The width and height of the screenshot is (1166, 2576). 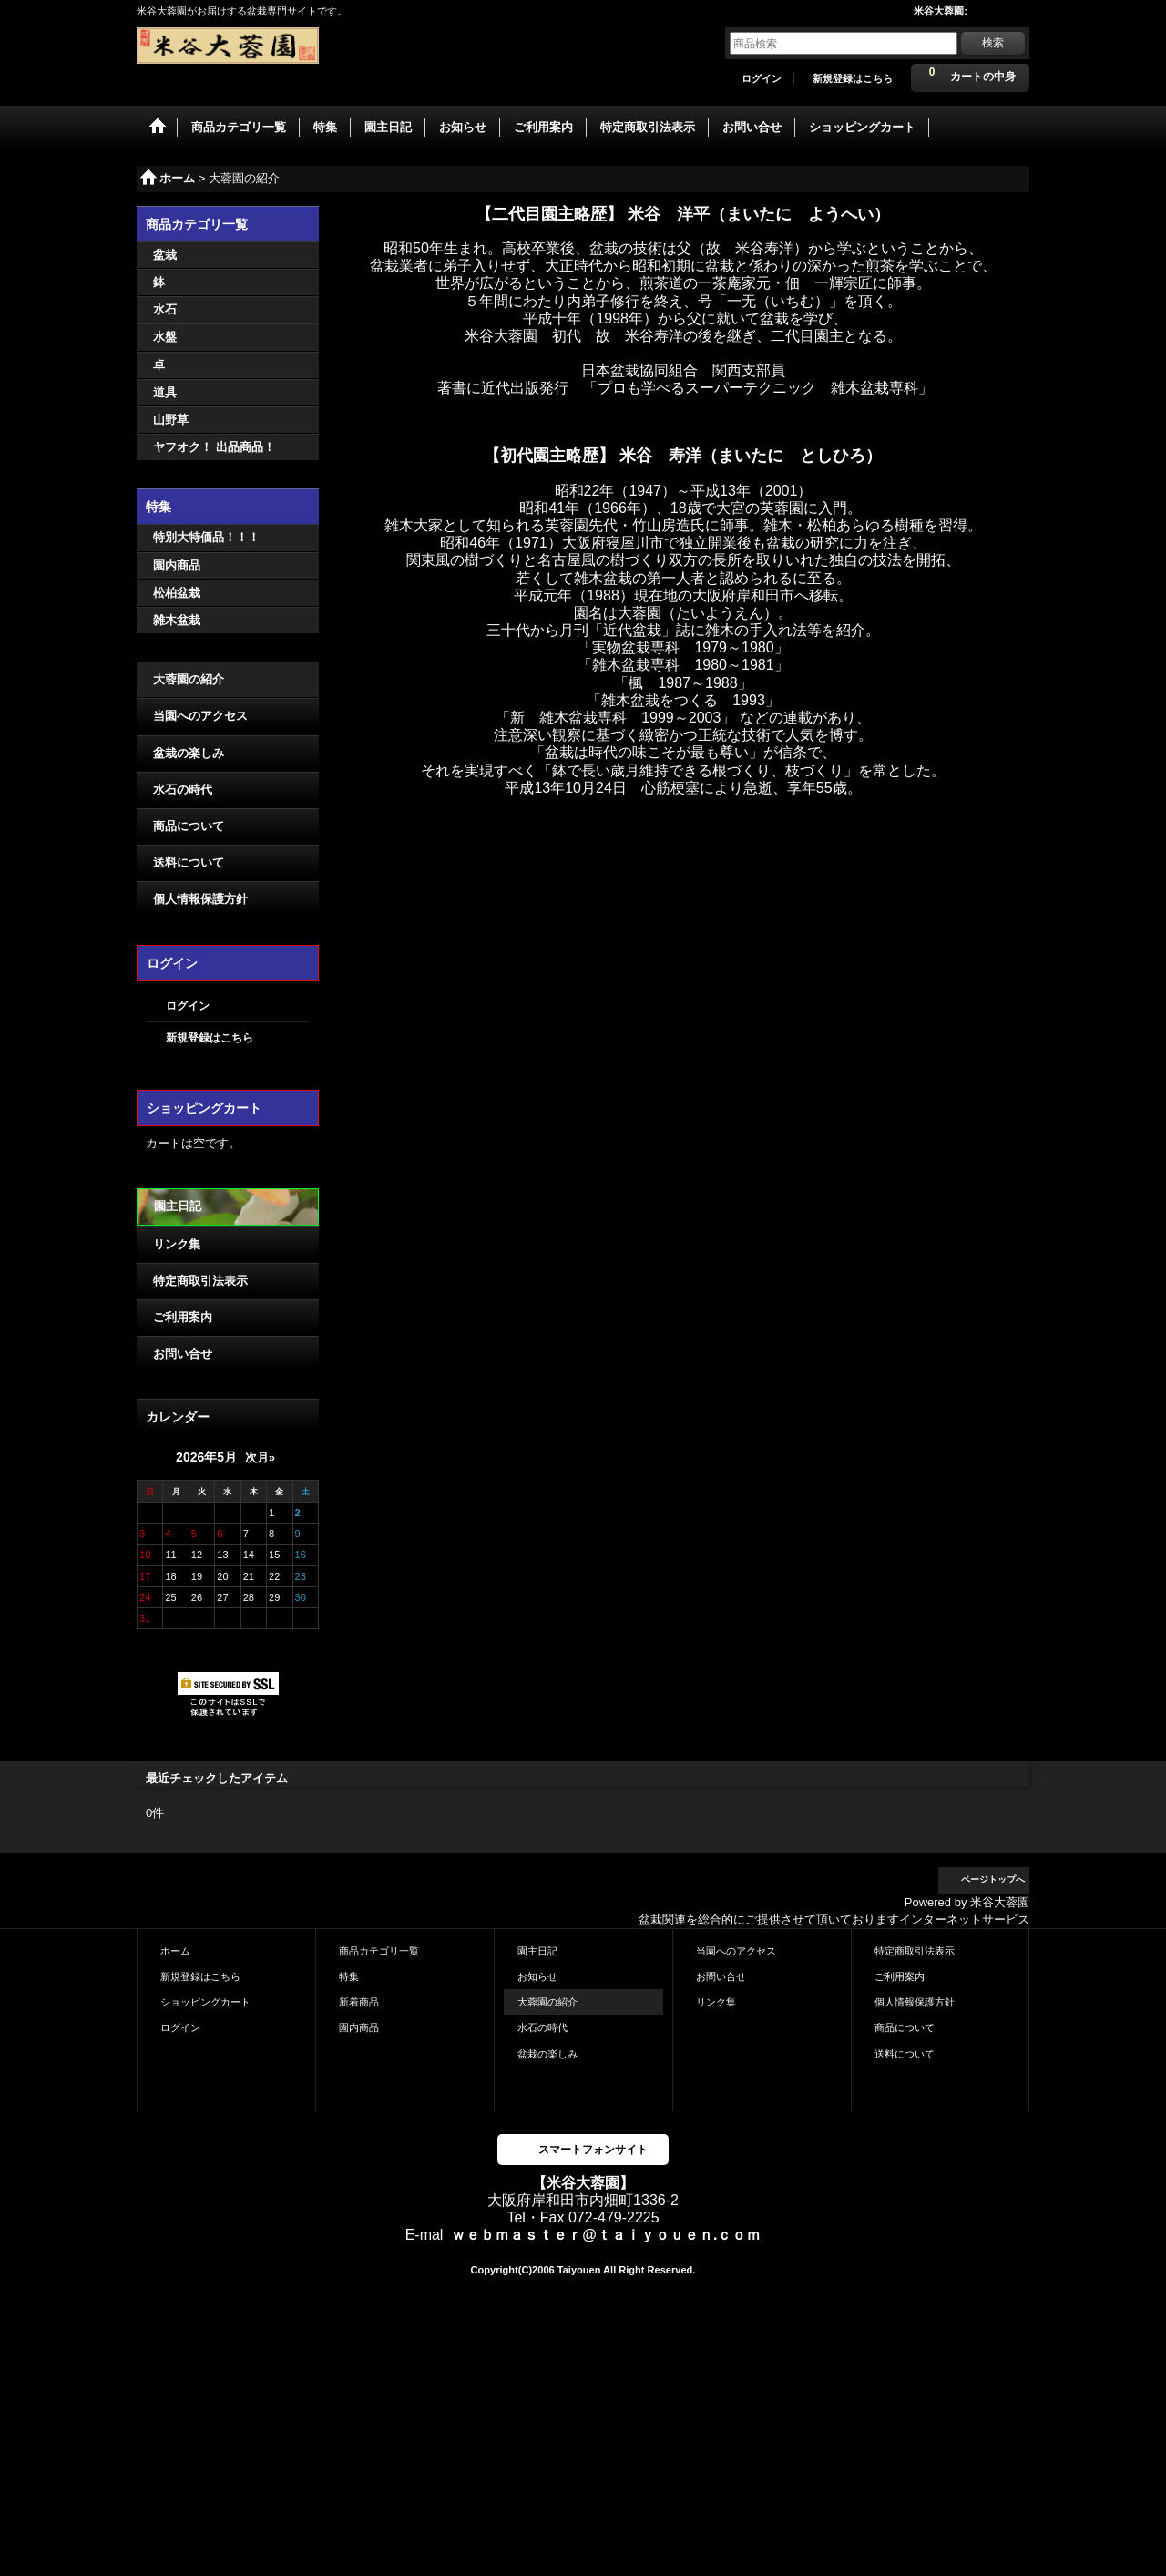 I want to click on 新規登録はこちら, so click(x=853, y=78).